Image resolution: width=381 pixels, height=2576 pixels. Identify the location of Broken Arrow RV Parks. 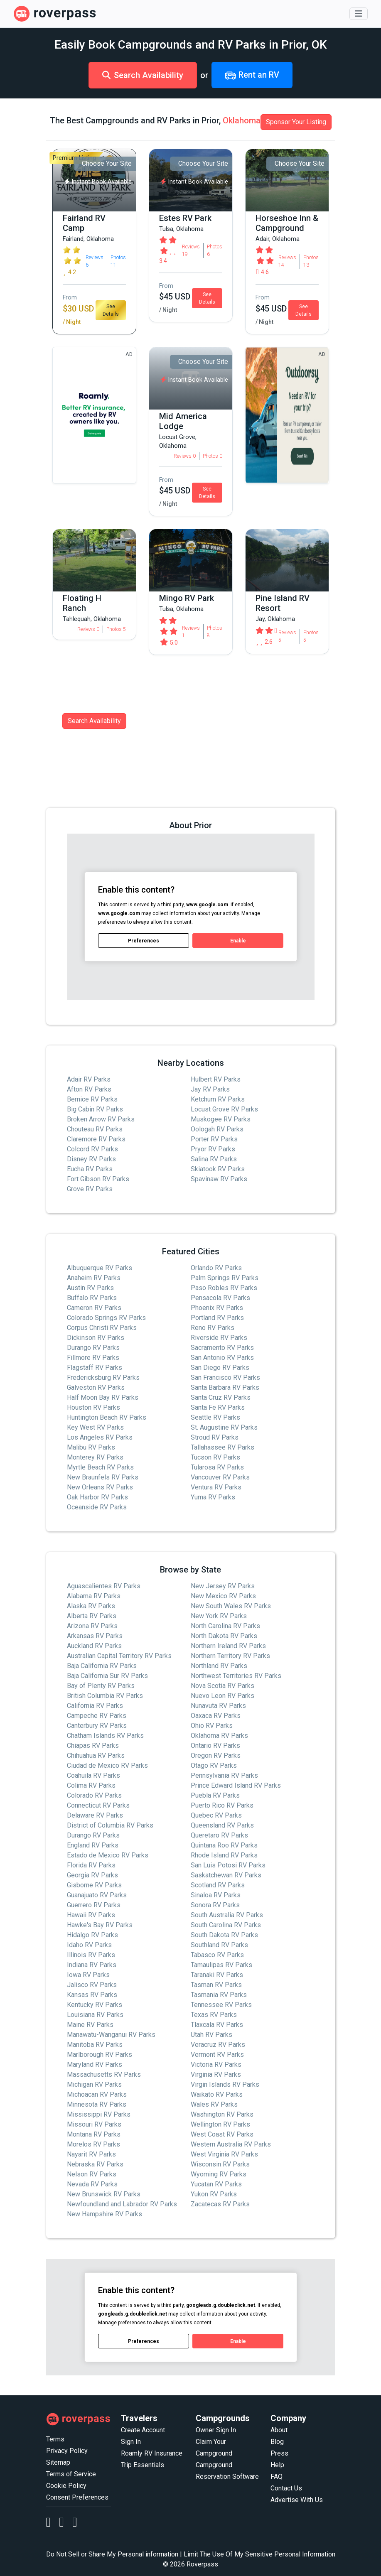
(101, 1119).